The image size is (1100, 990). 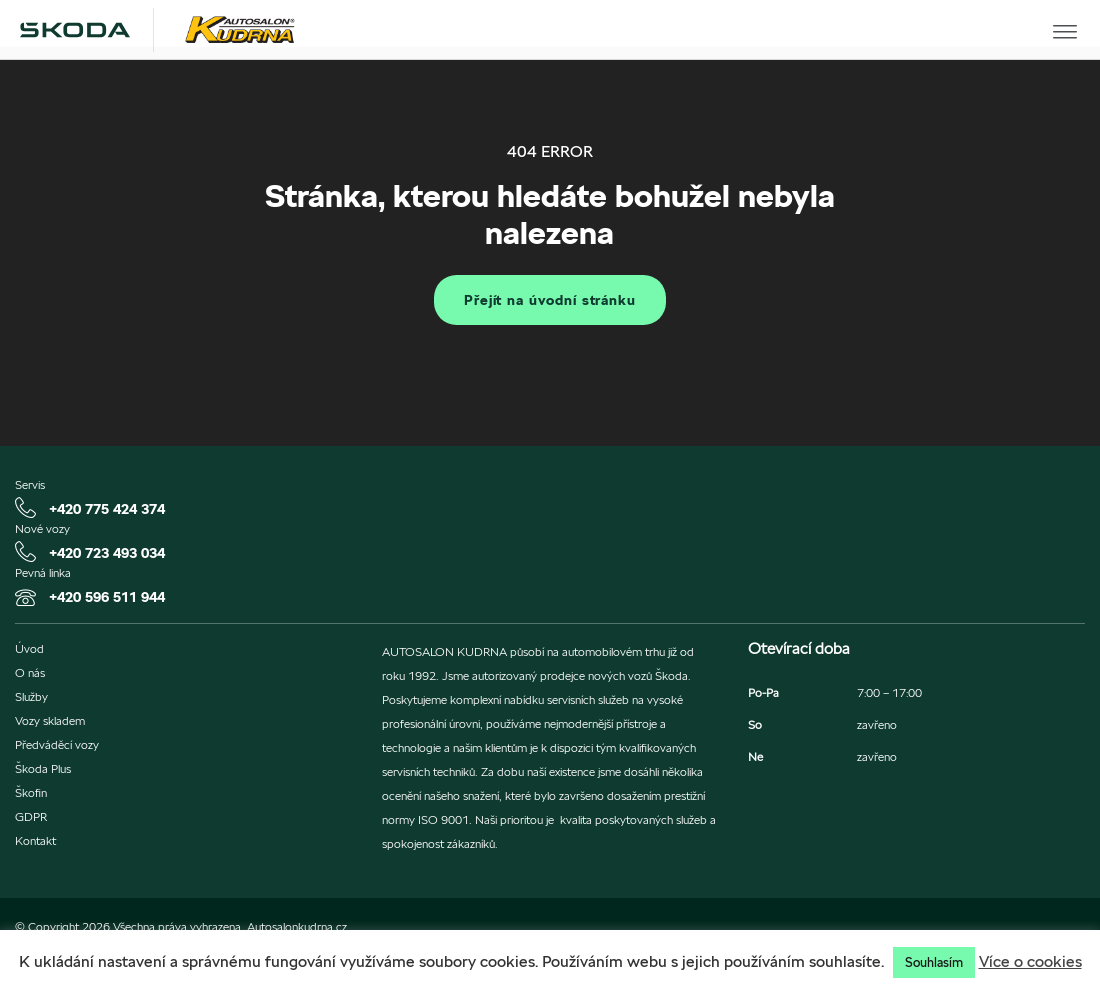 I want to click on Škoda Plus, so click(x=43, y=769).